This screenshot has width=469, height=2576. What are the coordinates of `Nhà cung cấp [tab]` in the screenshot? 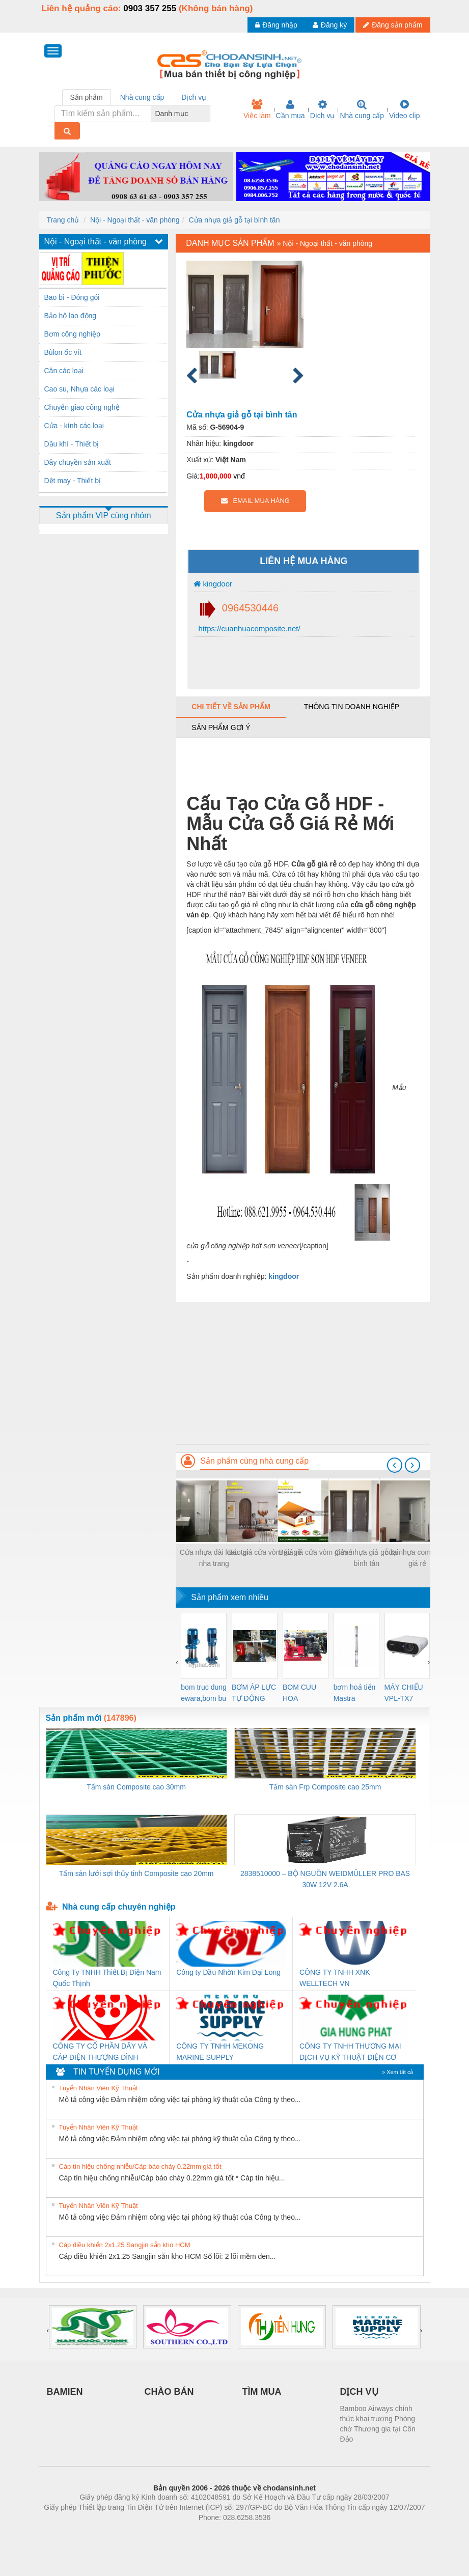 It's located at (142, 97).